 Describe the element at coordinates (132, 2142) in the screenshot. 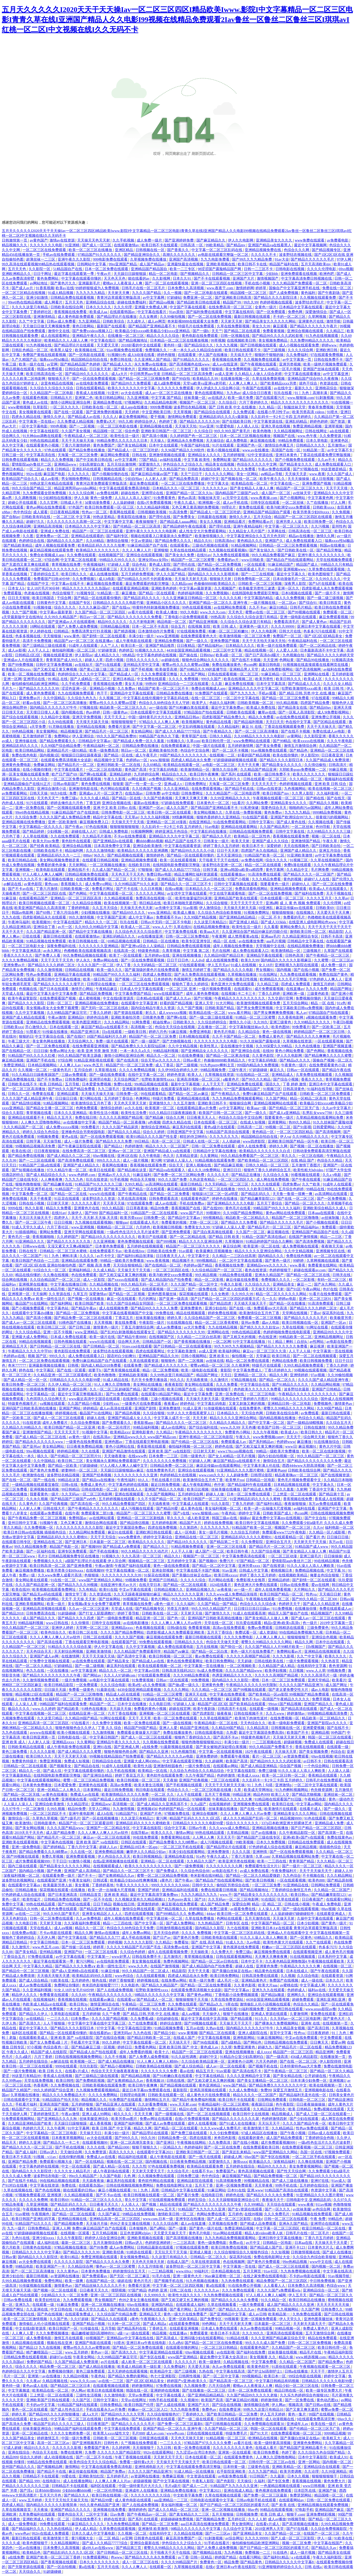

I see `亚洲一区二区高潮无套美女` at that location.